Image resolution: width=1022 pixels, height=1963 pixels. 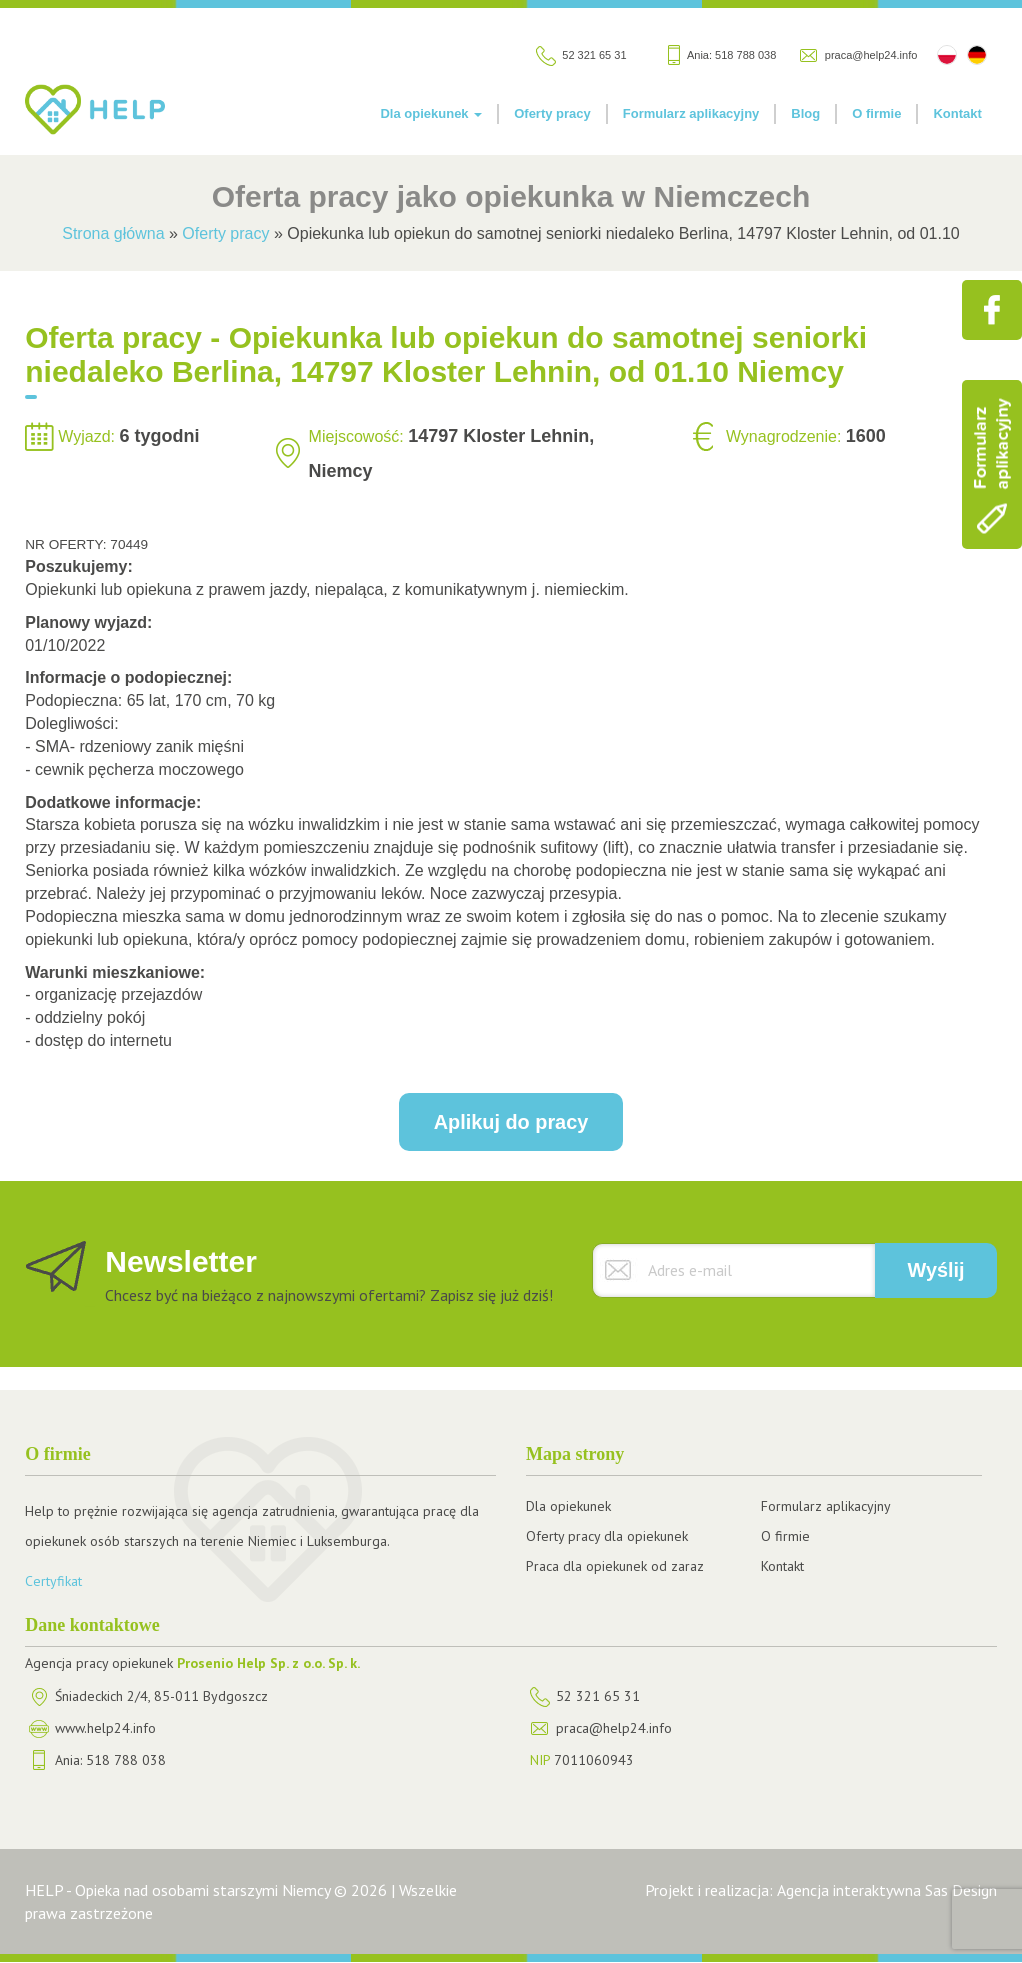 What do you see at coordinates (53, 1581) in the screenshot?
I see `Certyfikat` at bounding box center [53, 1581].